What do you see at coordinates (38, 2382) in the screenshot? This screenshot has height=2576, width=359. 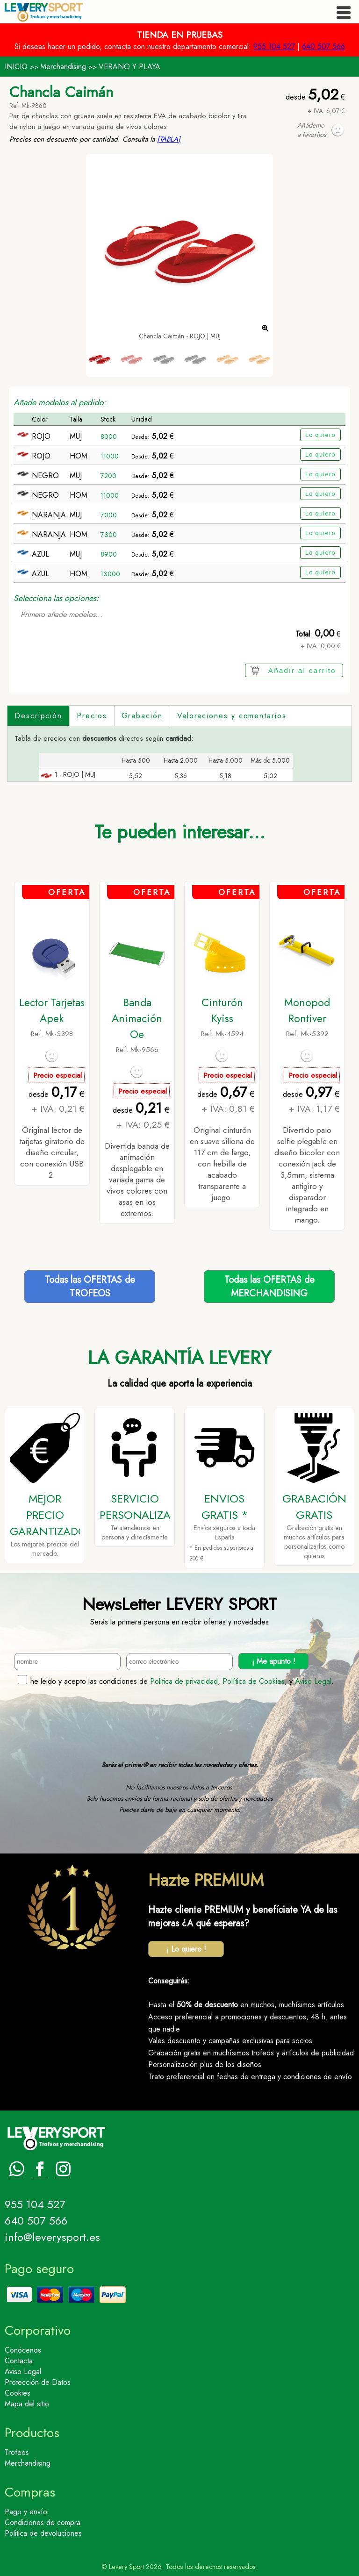 I see `Protección de Datos` at bounding box center [38, 2382].